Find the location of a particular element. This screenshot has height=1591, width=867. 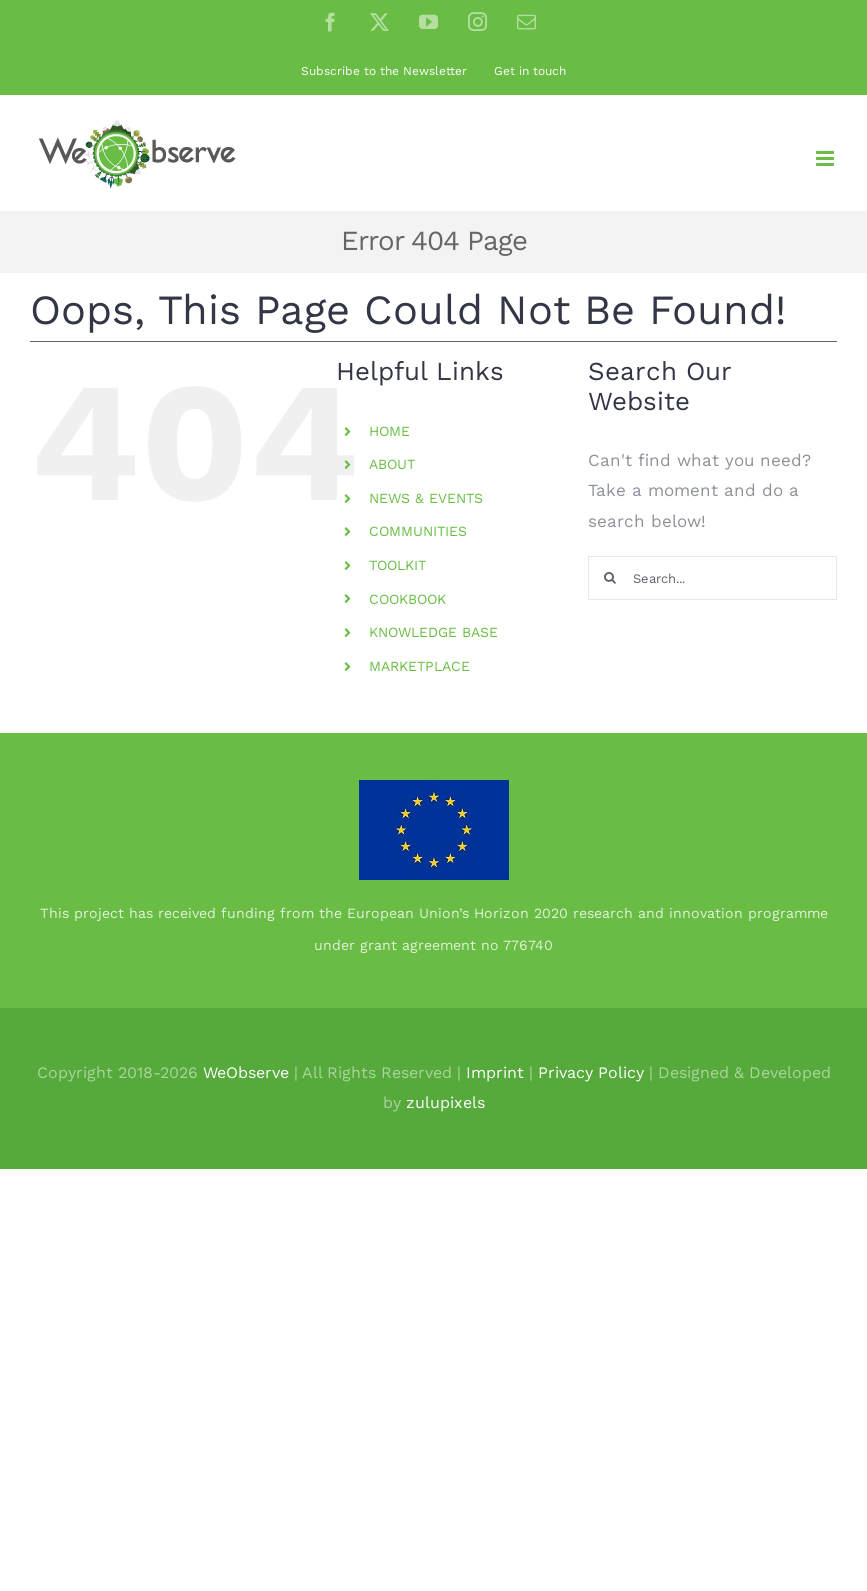

WeObserve is located at coordinates (246, 1072).